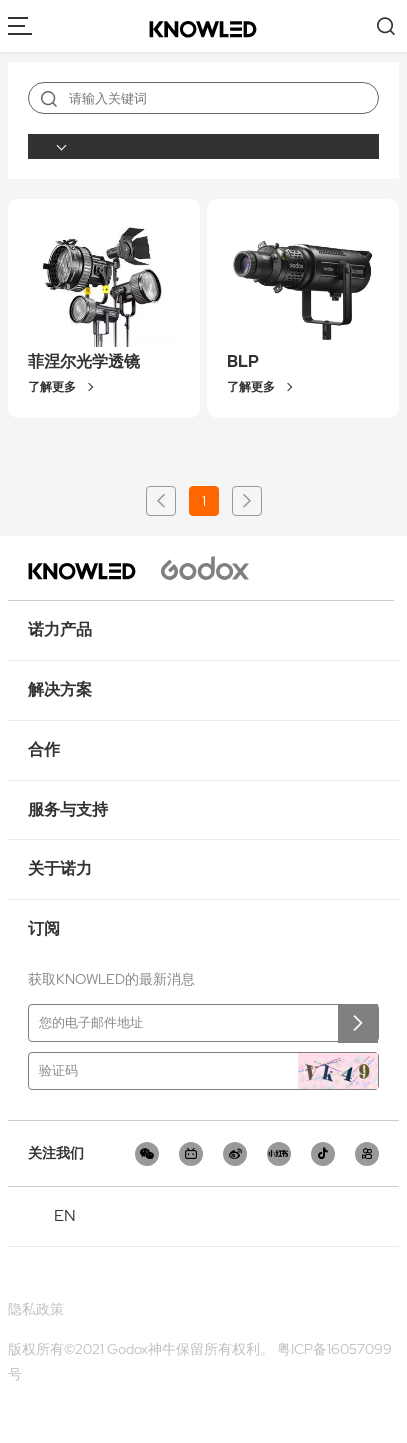  Describe the element at coordinates (36, 1309) in the screenshot. I see `隐私政策` at that location.